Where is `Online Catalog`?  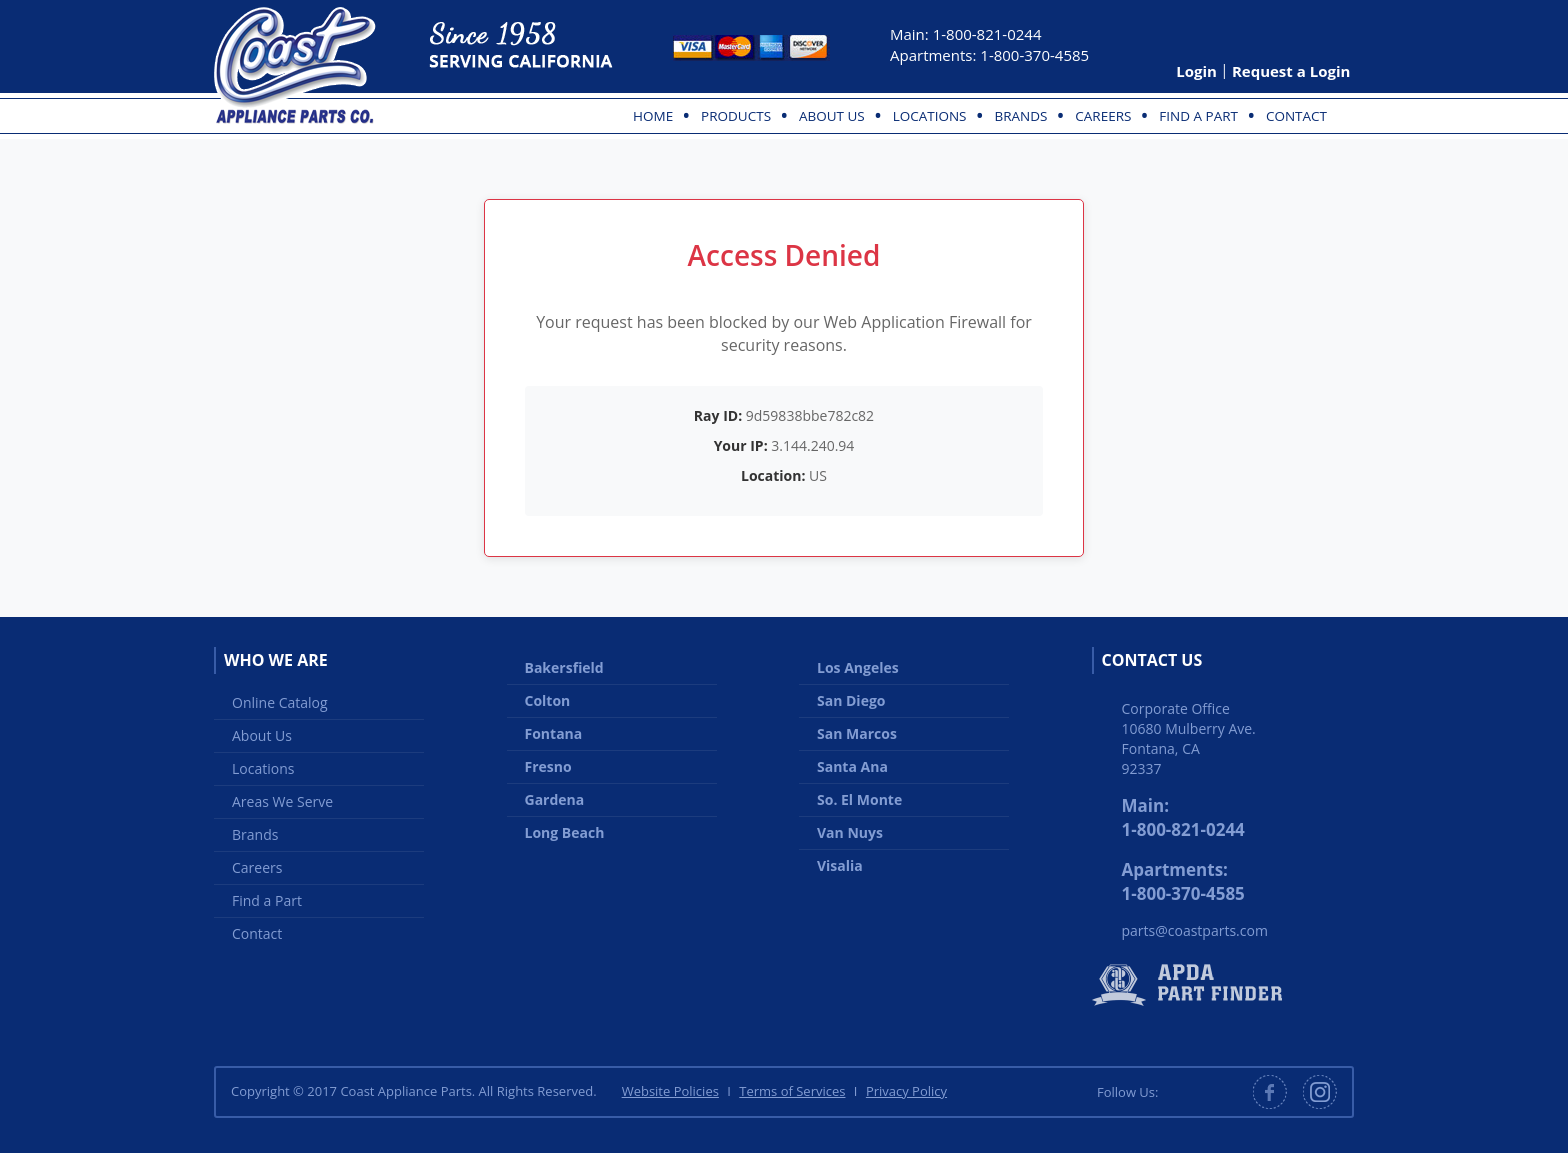 Online Catalog is located at coordinates (280, 702).